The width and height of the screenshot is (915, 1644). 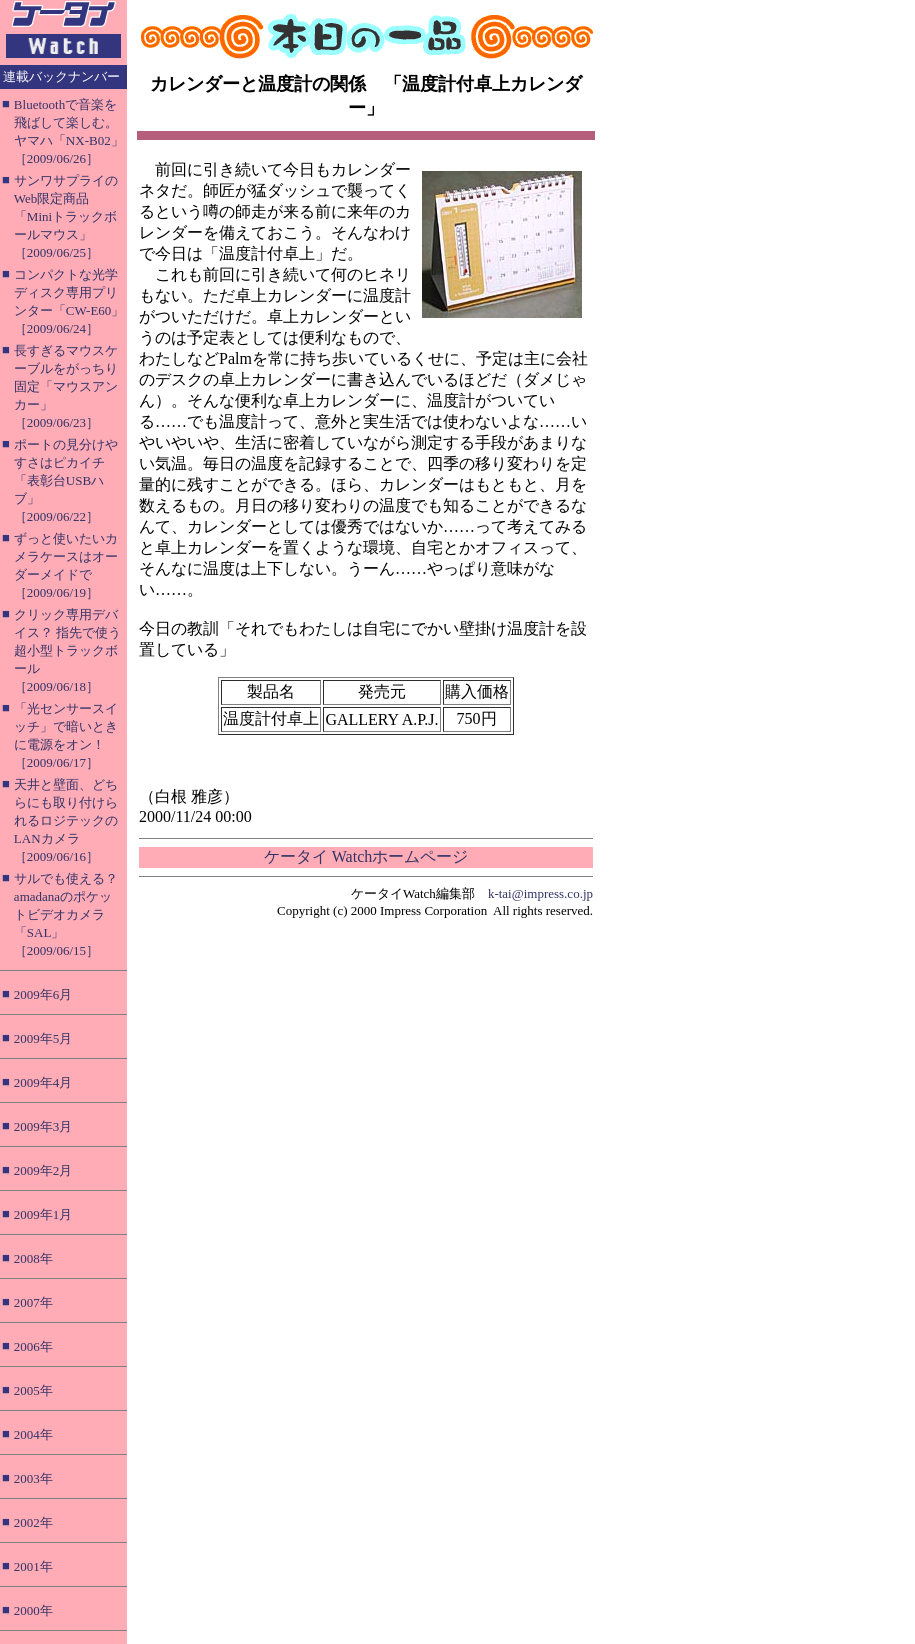 What do you see at coordinates (33, 1478) in the screenshot?
I see `2003年` at bounding box center [33, 1478].